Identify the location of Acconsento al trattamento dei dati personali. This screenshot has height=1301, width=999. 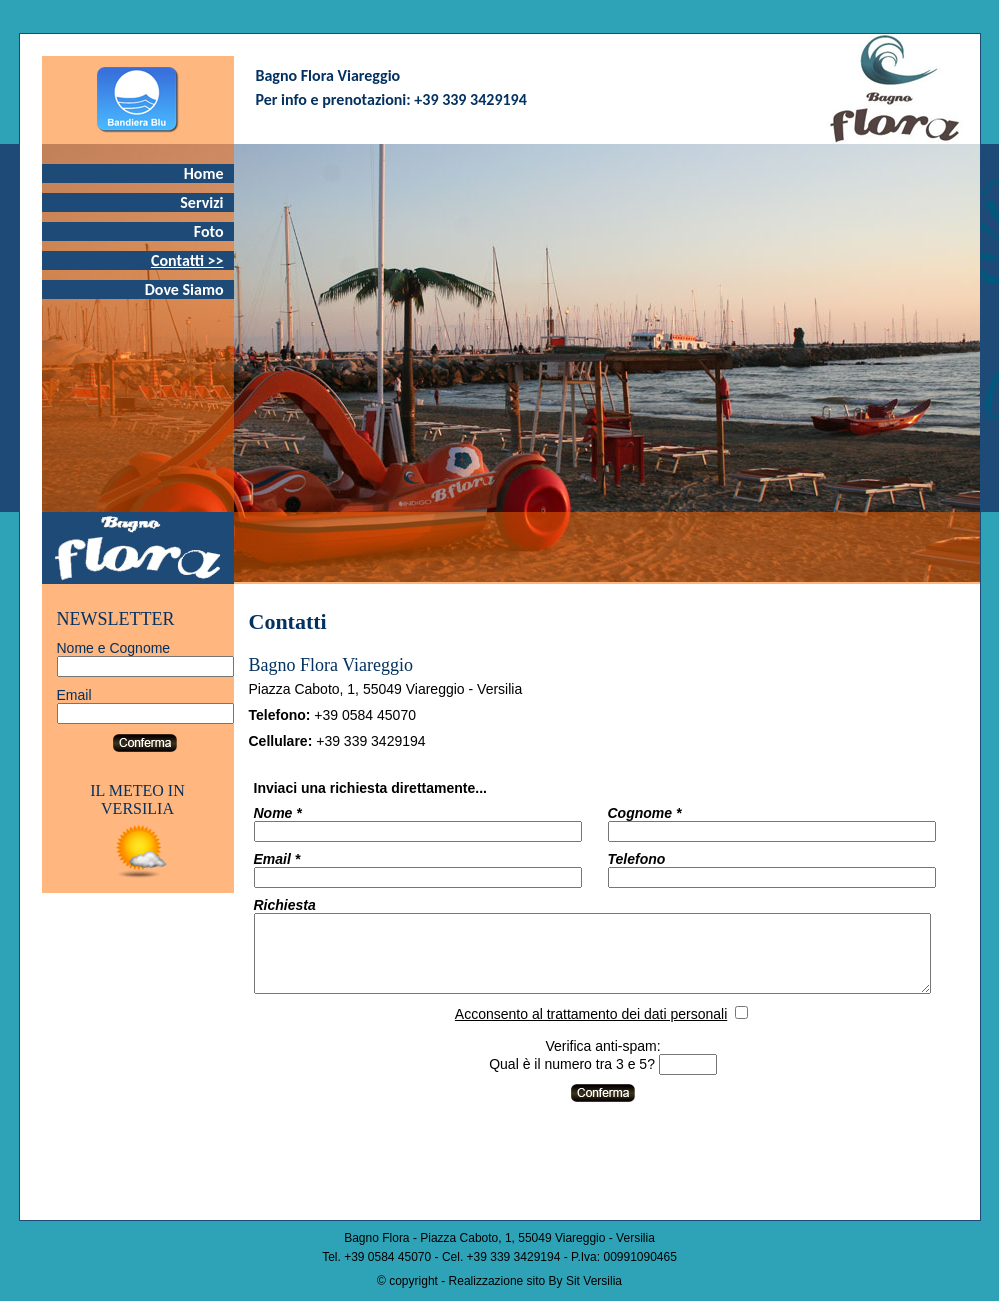
(621, 1029).